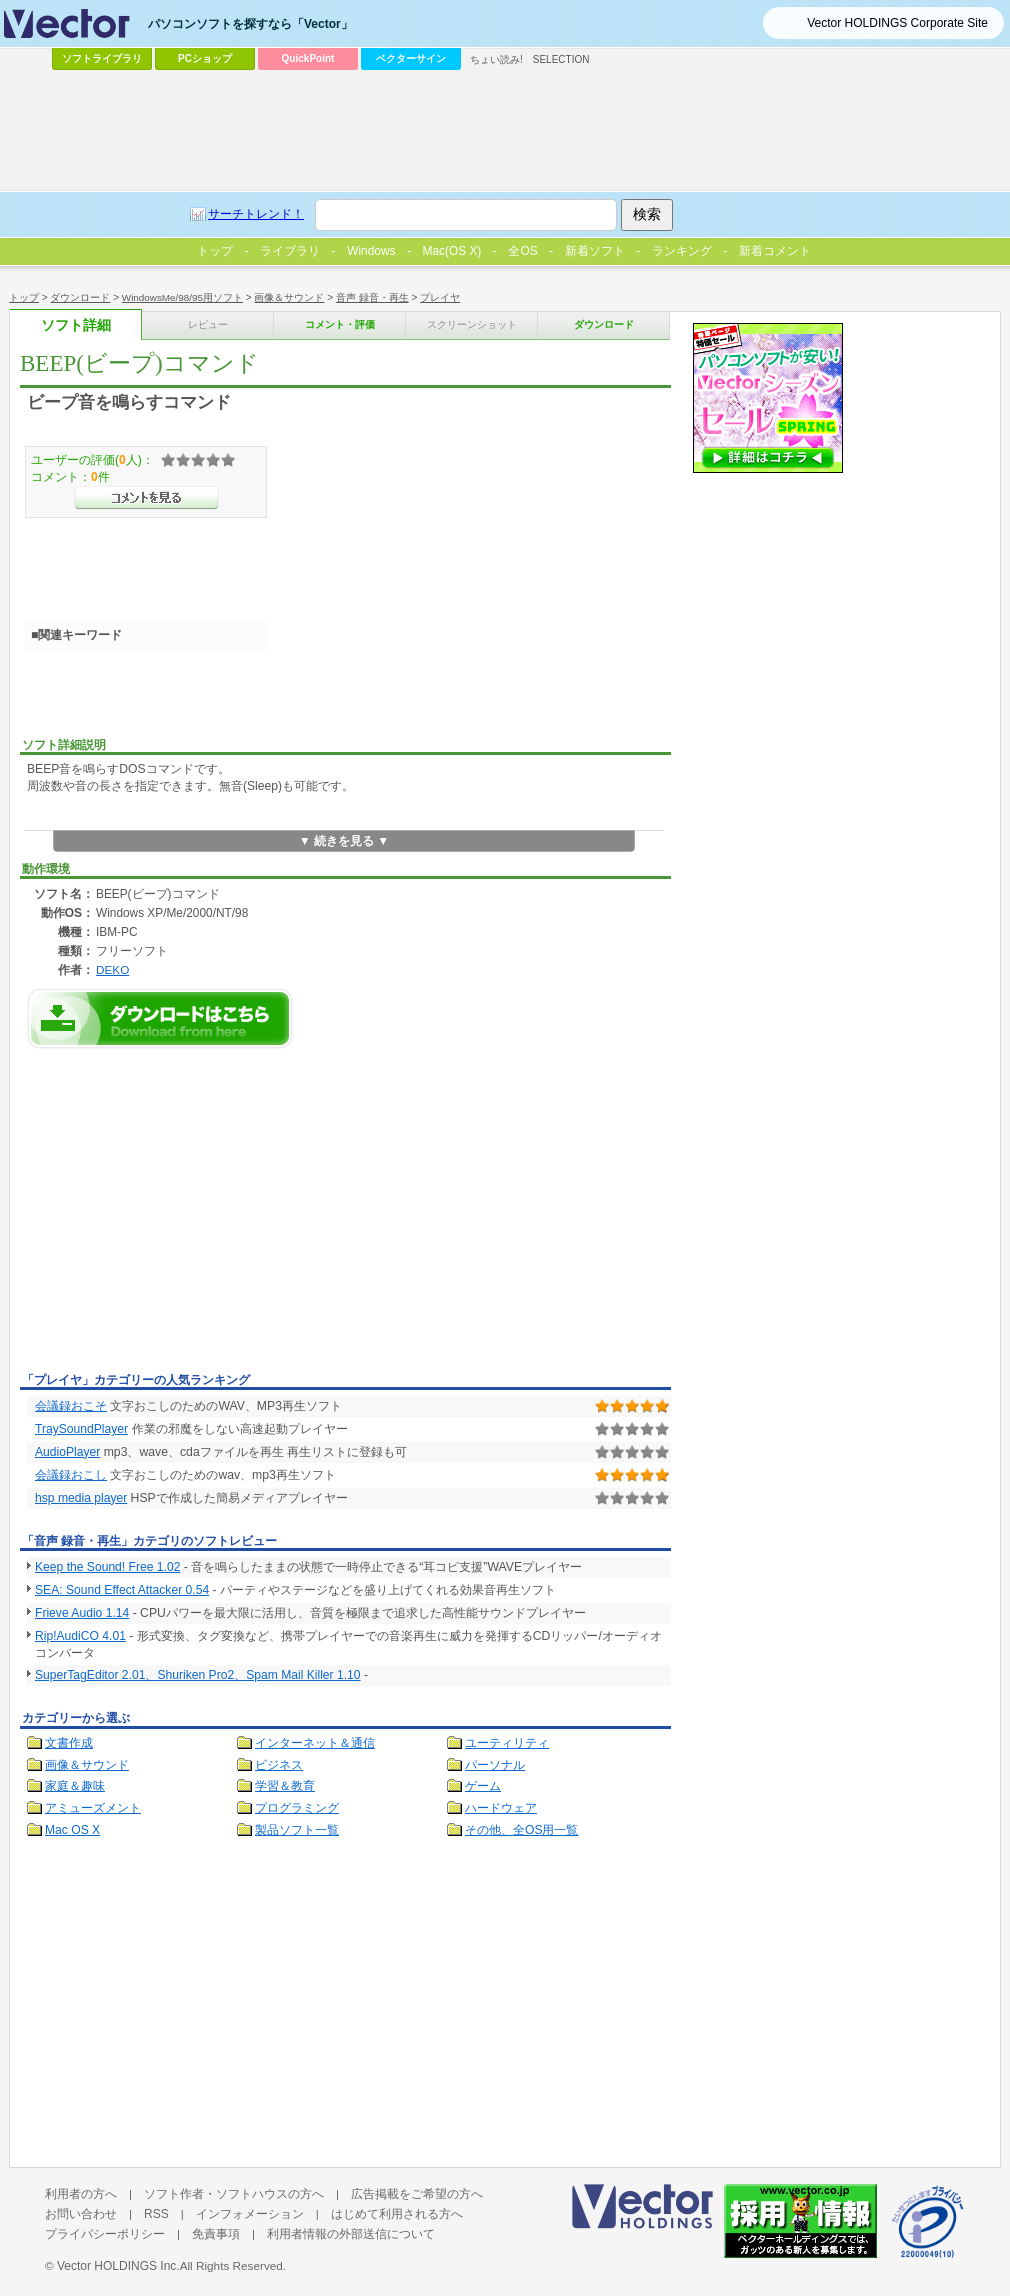  I want to click on 家庭＆趣味, so click(75, 1786).